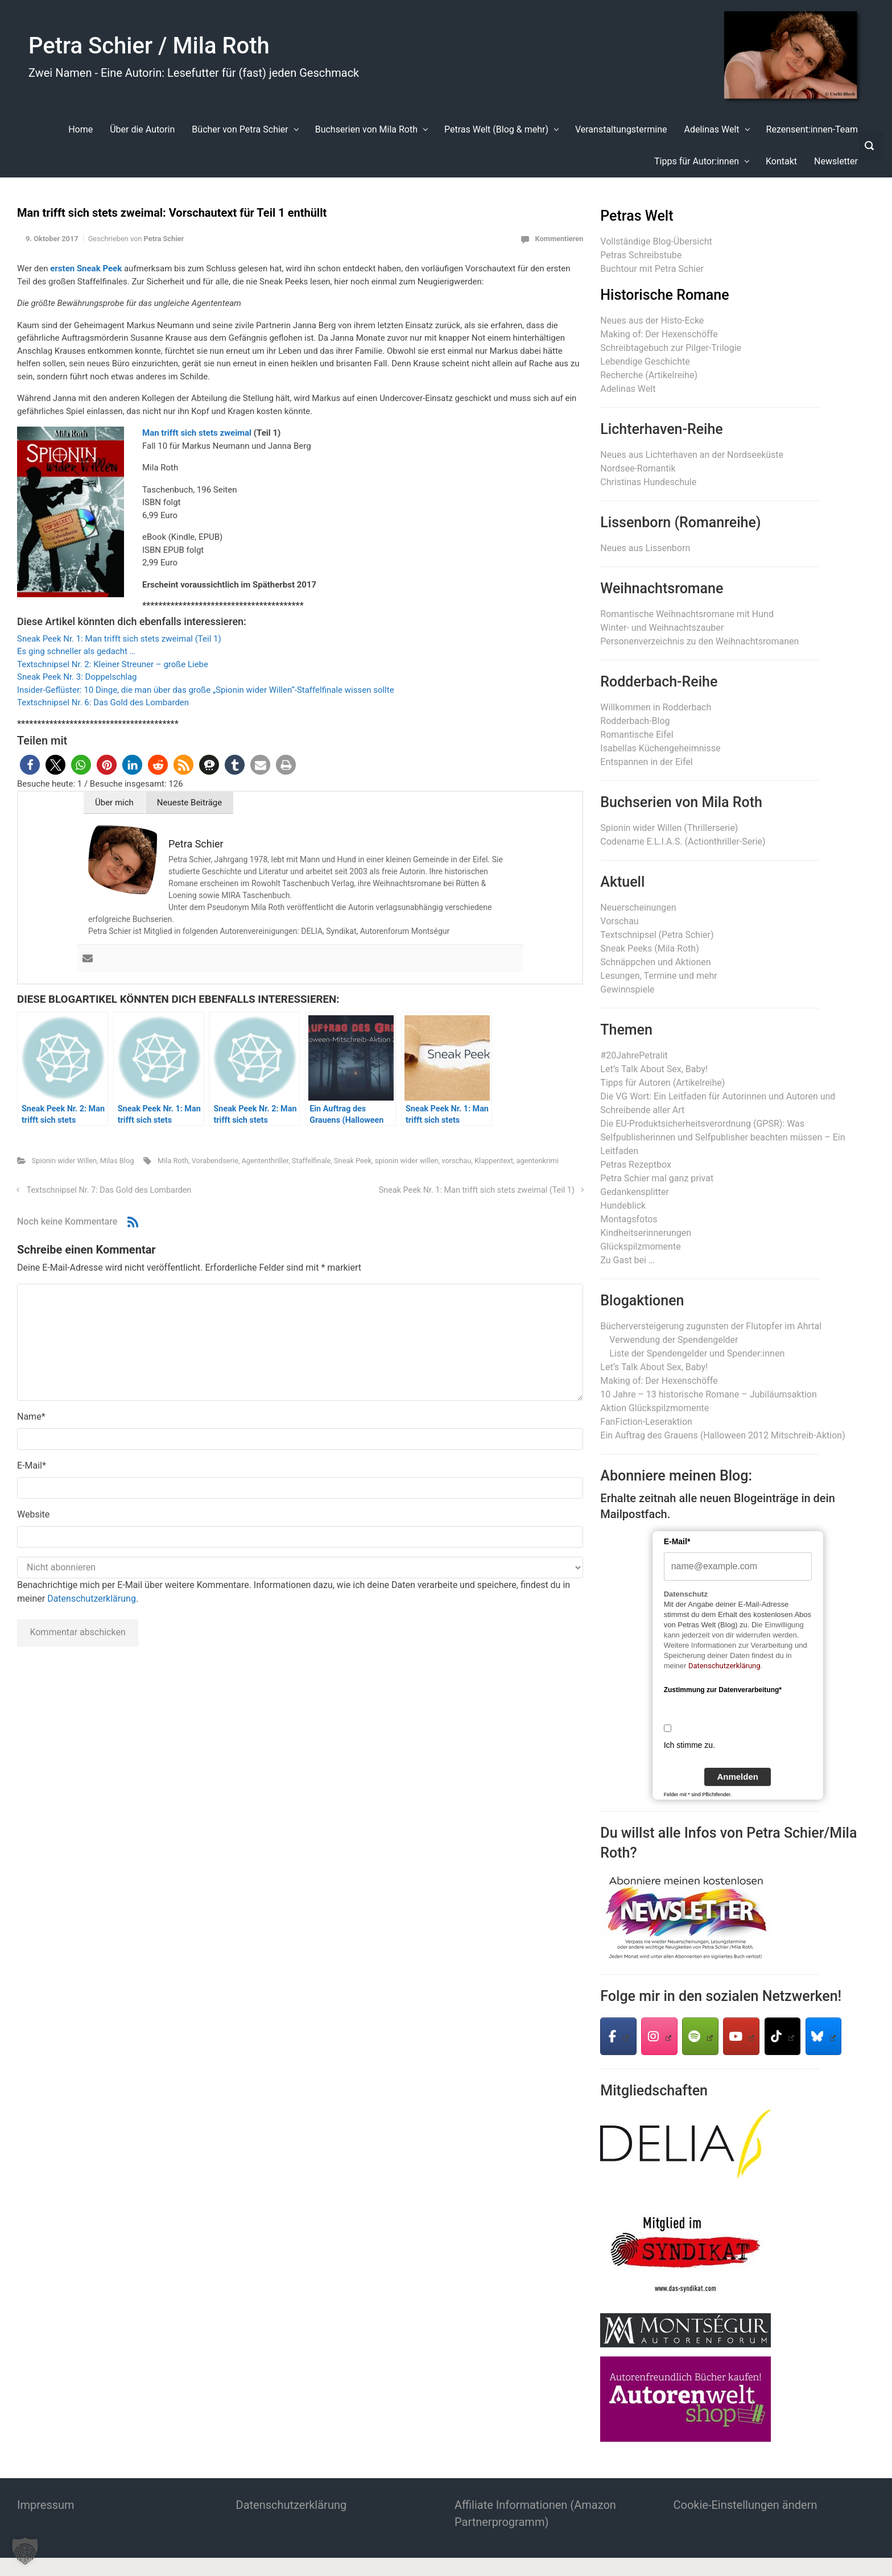 The width and height of the screenshot is (892, 2576). I want to click on Sneak Peek Nr. 3: Doppelschlag, so click(77, 677).